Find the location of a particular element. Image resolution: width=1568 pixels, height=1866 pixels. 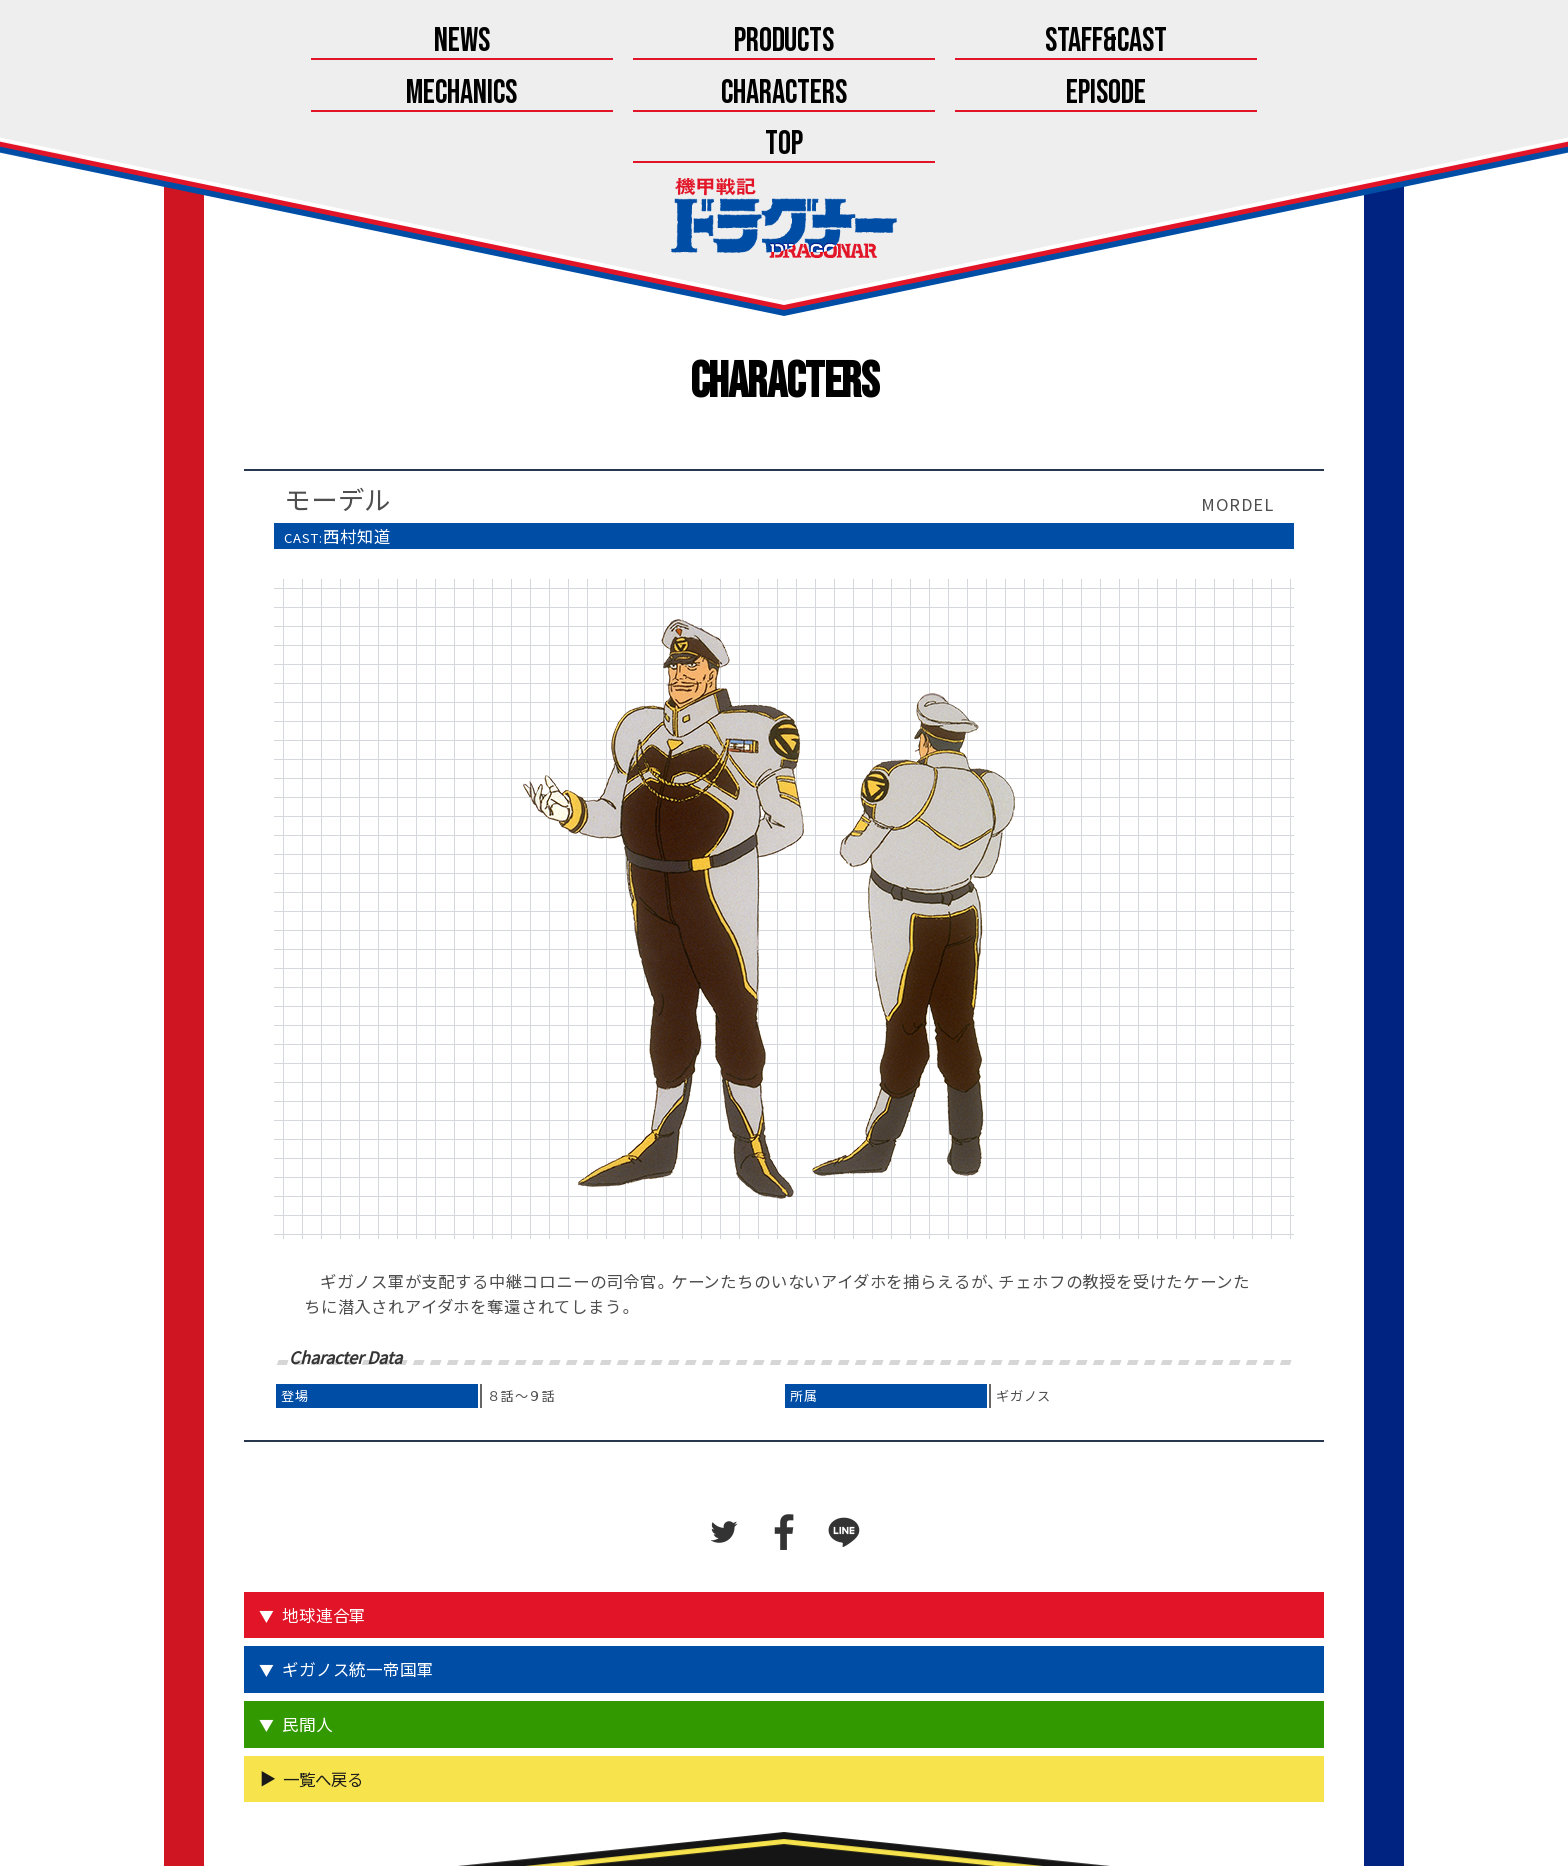

Episode is located at coordinates (1118, 42).